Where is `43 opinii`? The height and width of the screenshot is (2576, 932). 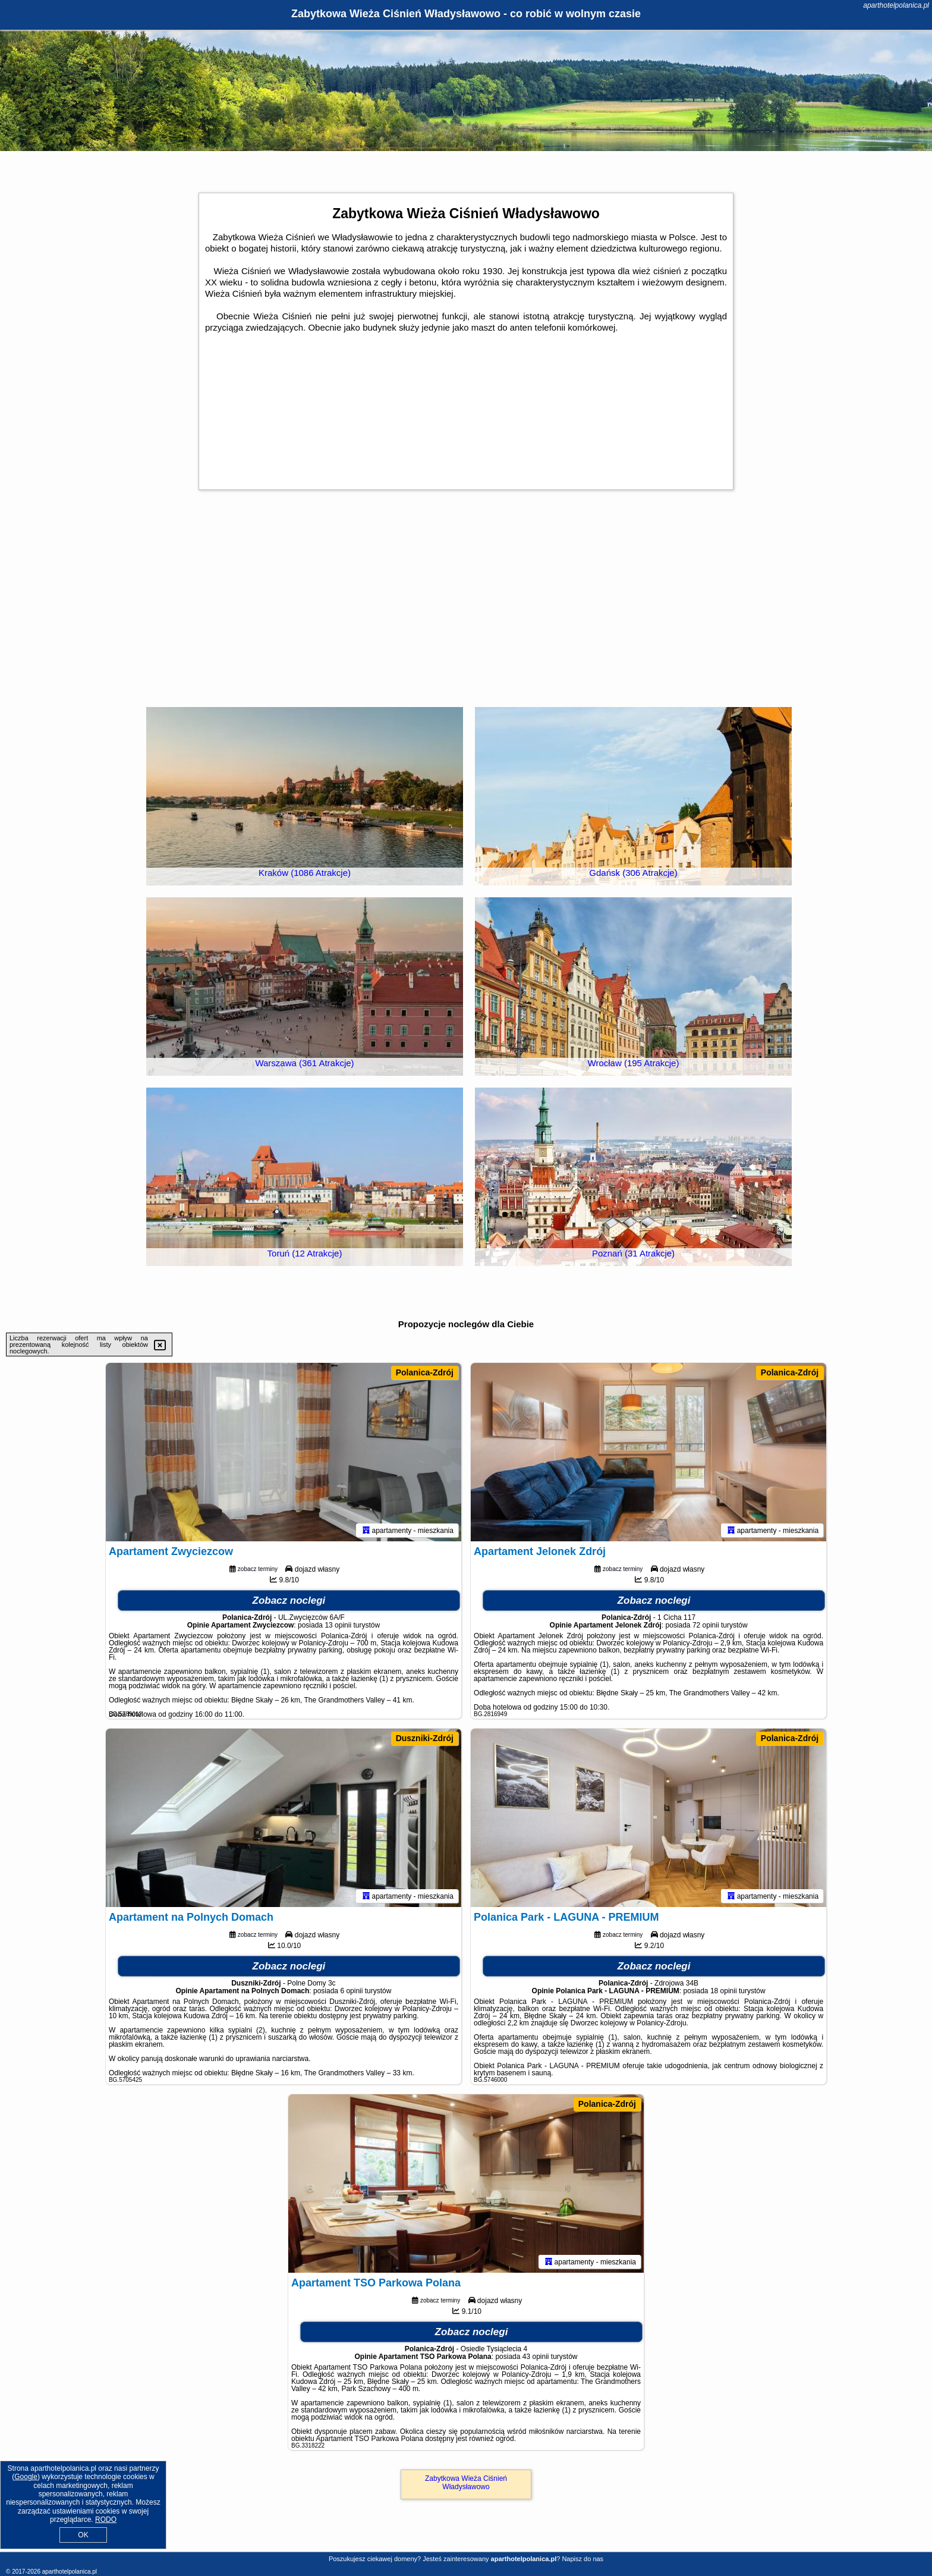 43 opinii is located at coordinates (535, 2356).